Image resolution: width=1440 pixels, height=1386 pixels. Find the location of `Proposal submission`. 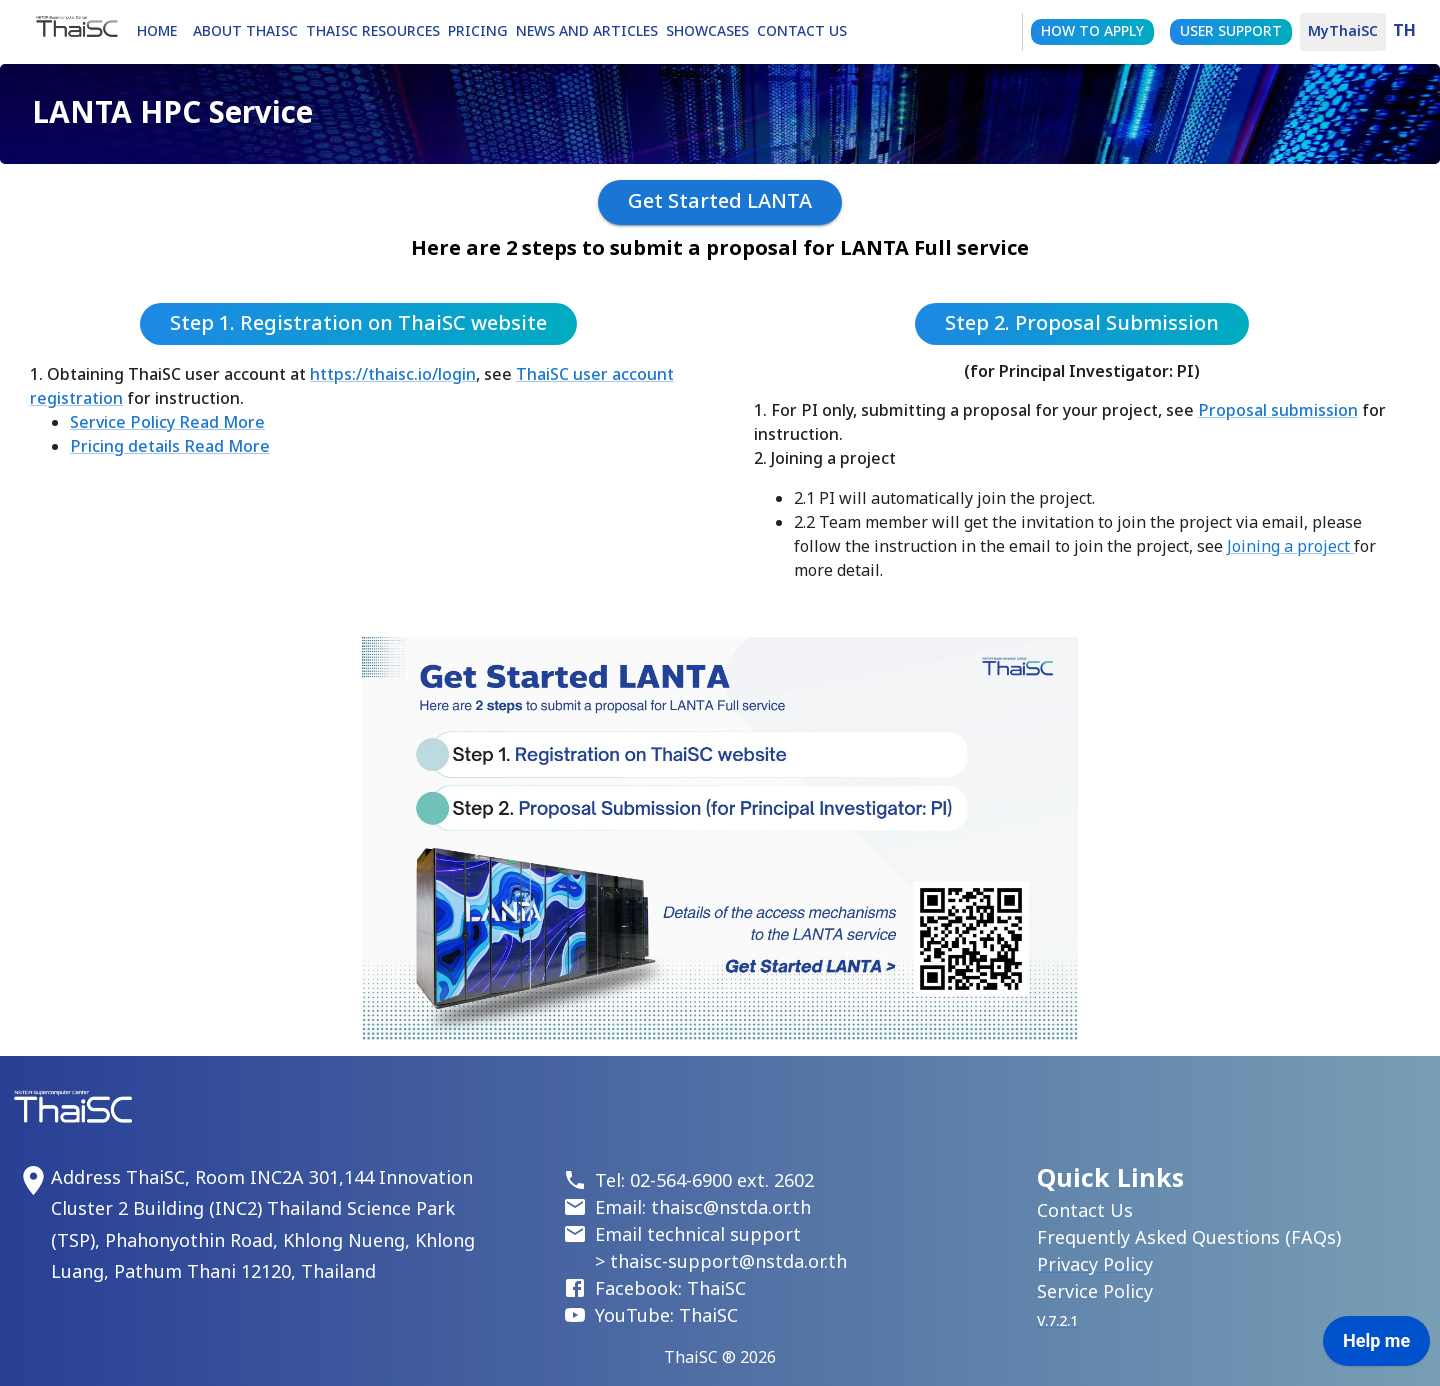

Proposal submission is located at coordinates (1278, 411).